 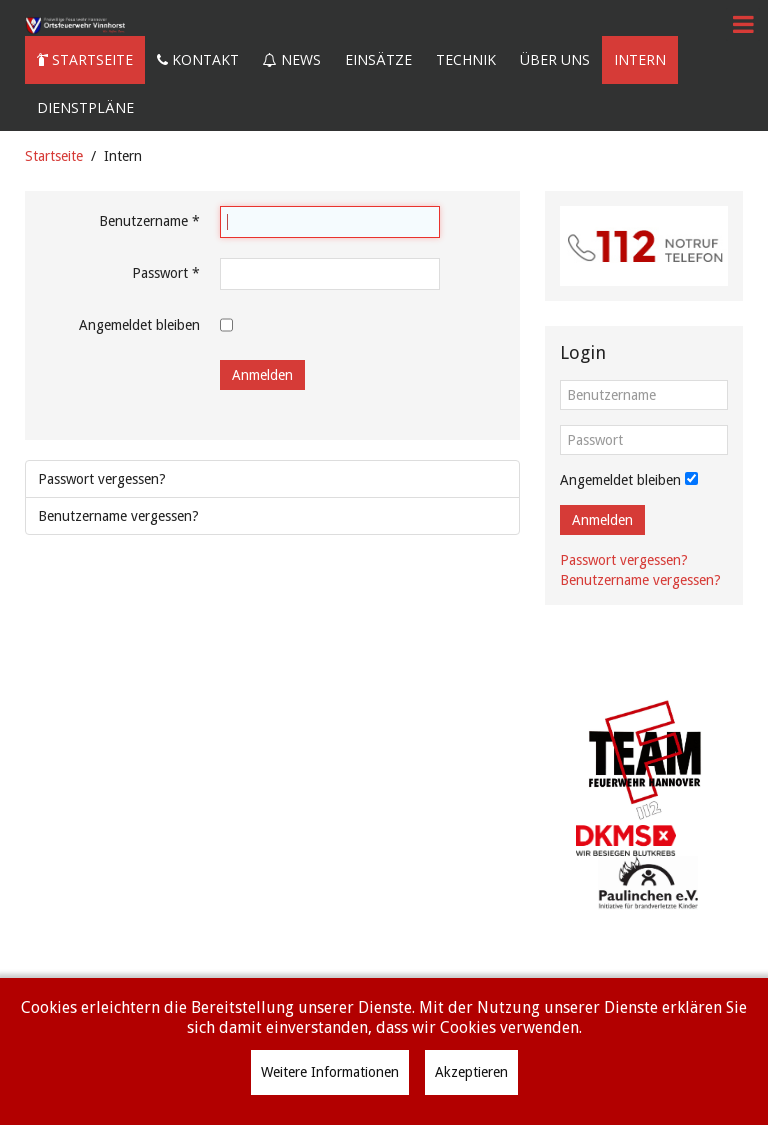 I want to click on Einsätze, so click(x=378, y=59).